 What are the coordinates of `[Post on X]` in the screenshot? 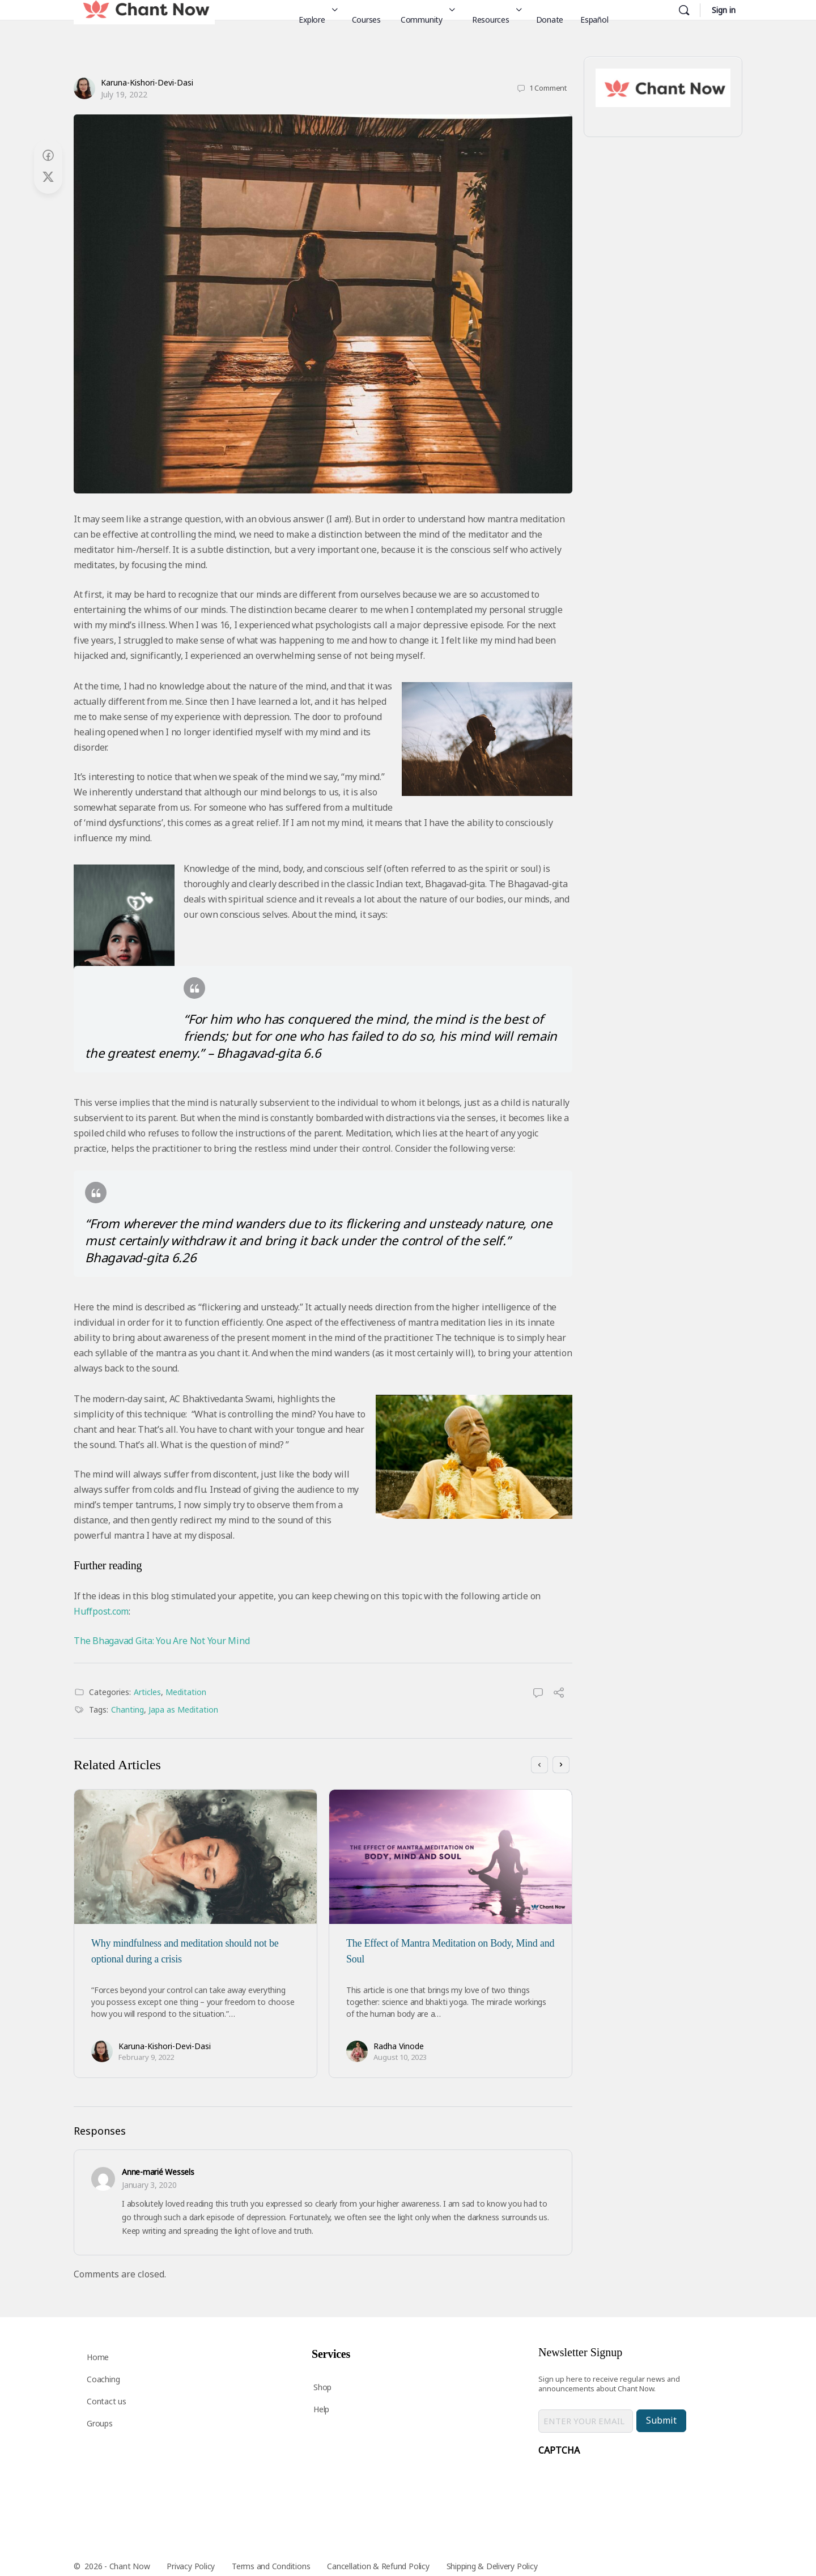 It's located at (48, 177).